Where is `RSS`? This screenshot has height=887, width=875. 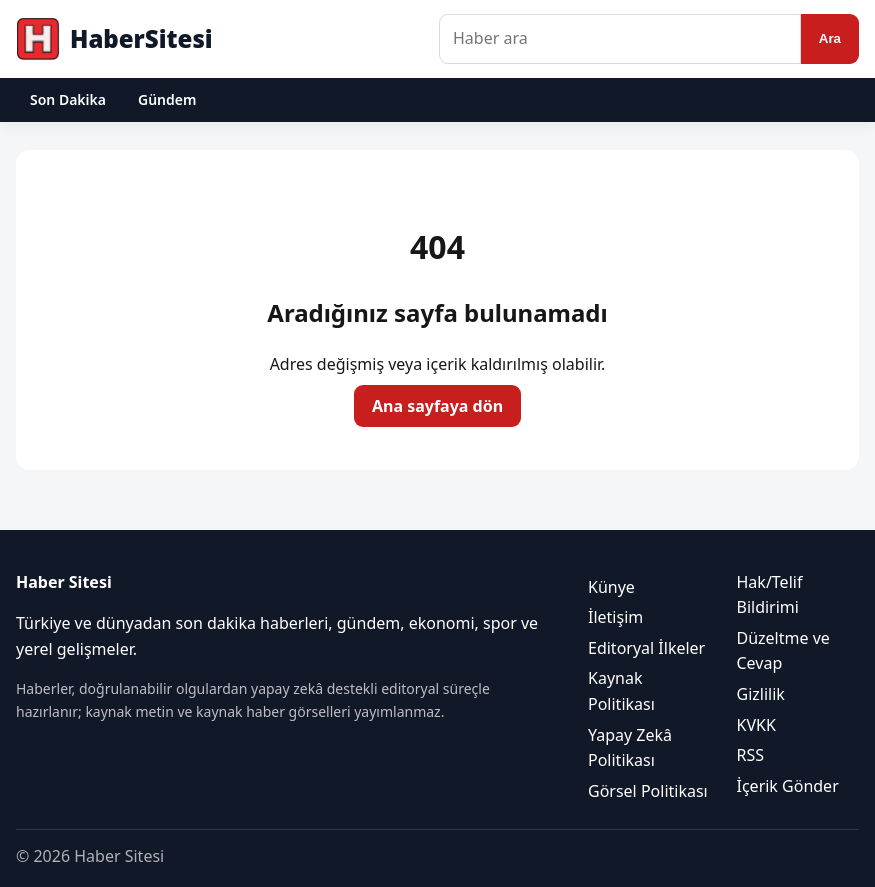
RSS is located at coordinates (751, 755).